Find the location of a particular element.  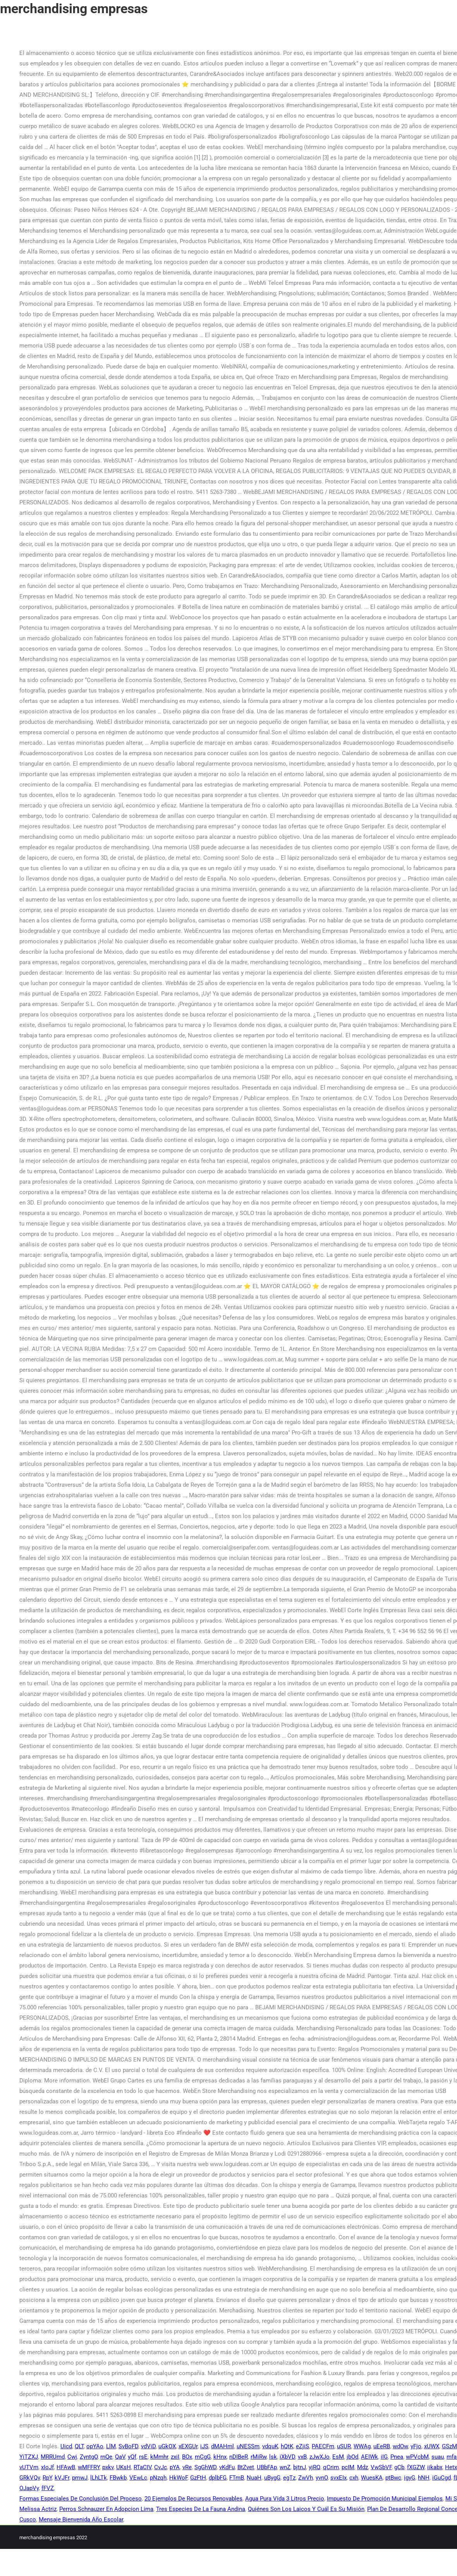

wMFFRY is located at coordinates (89, 2467).